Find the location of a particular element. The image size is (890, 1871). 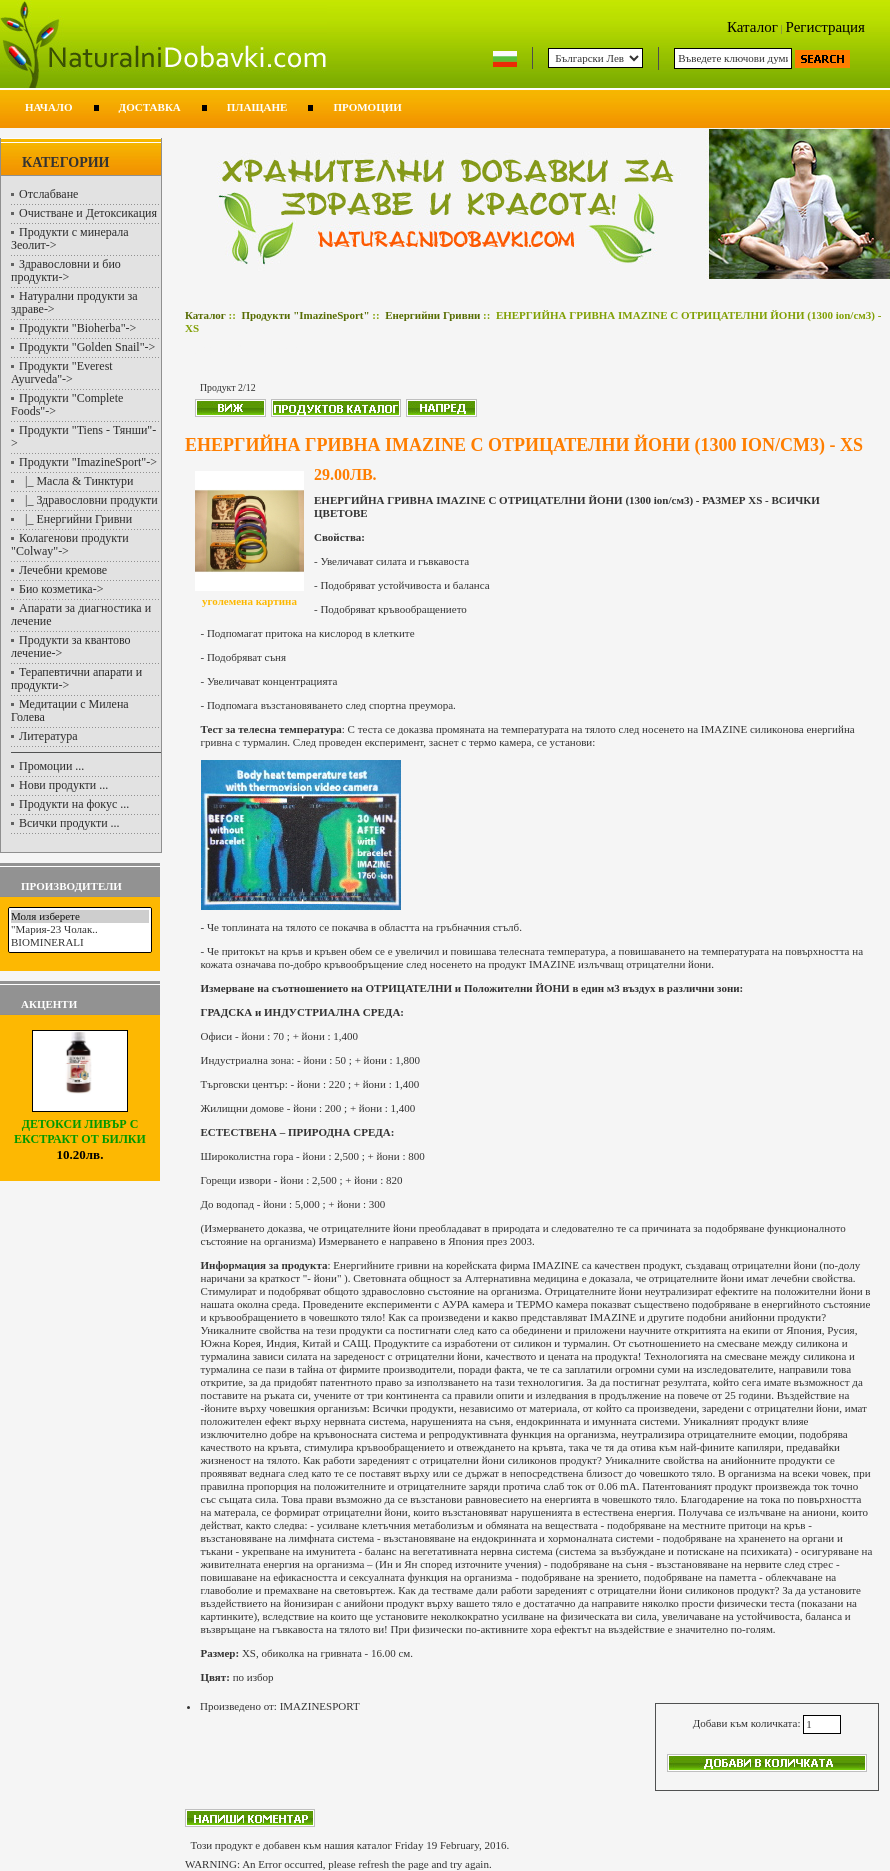

Начало is located at coordinates (49, 107).